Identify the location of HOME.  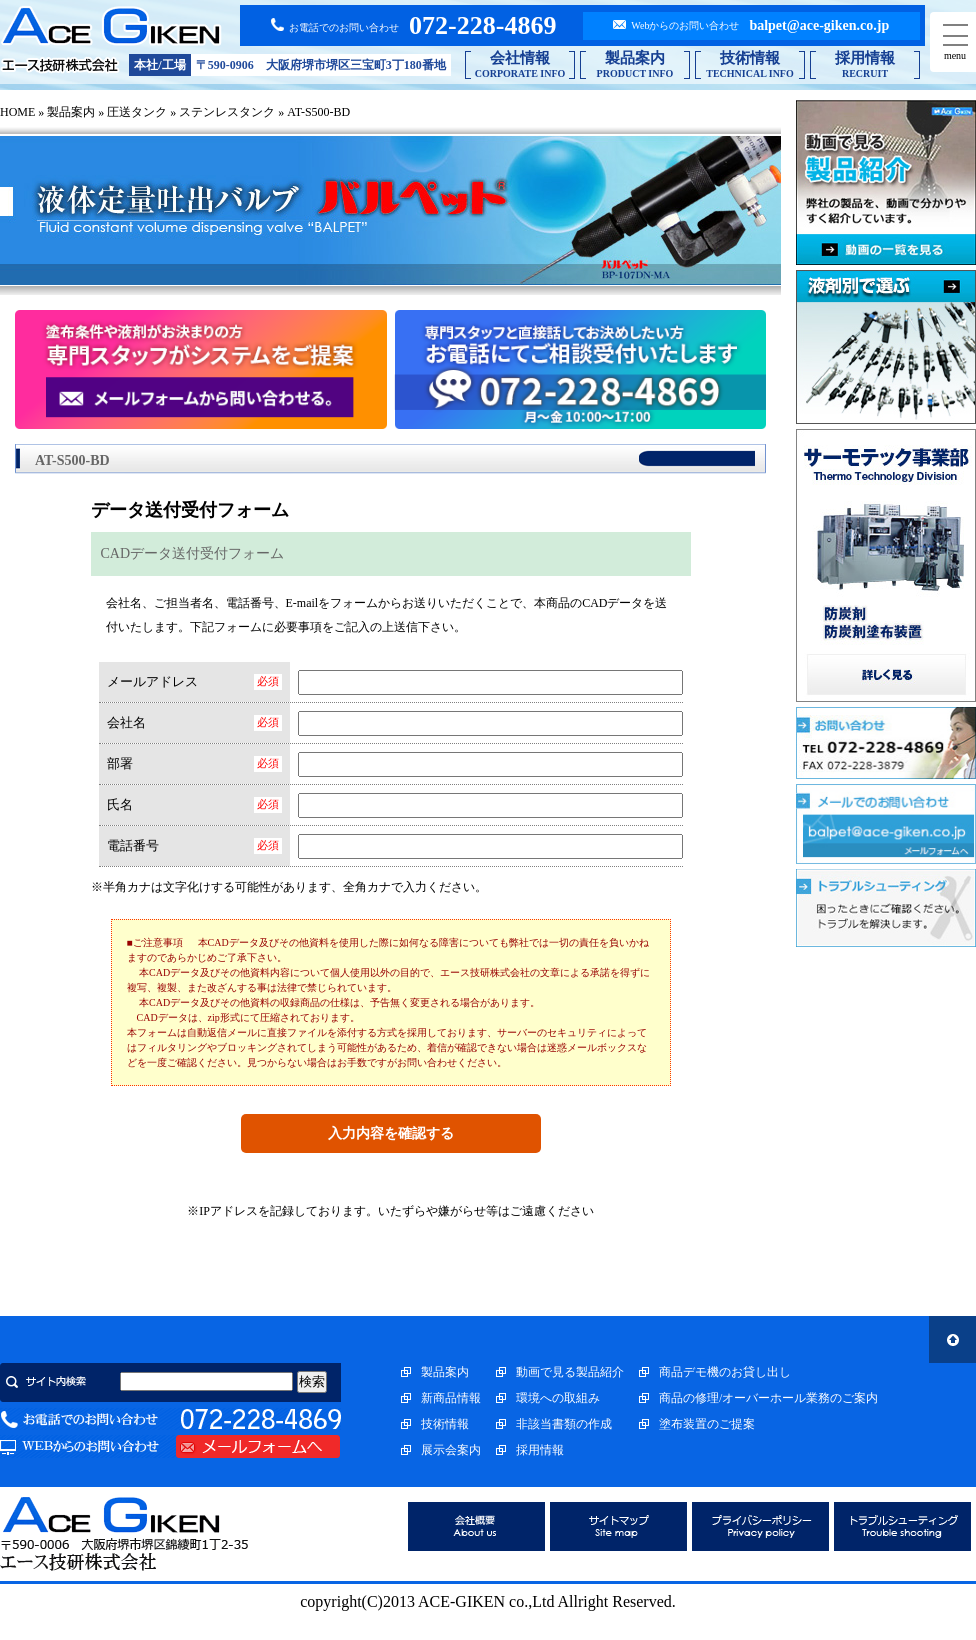
(17, 112).